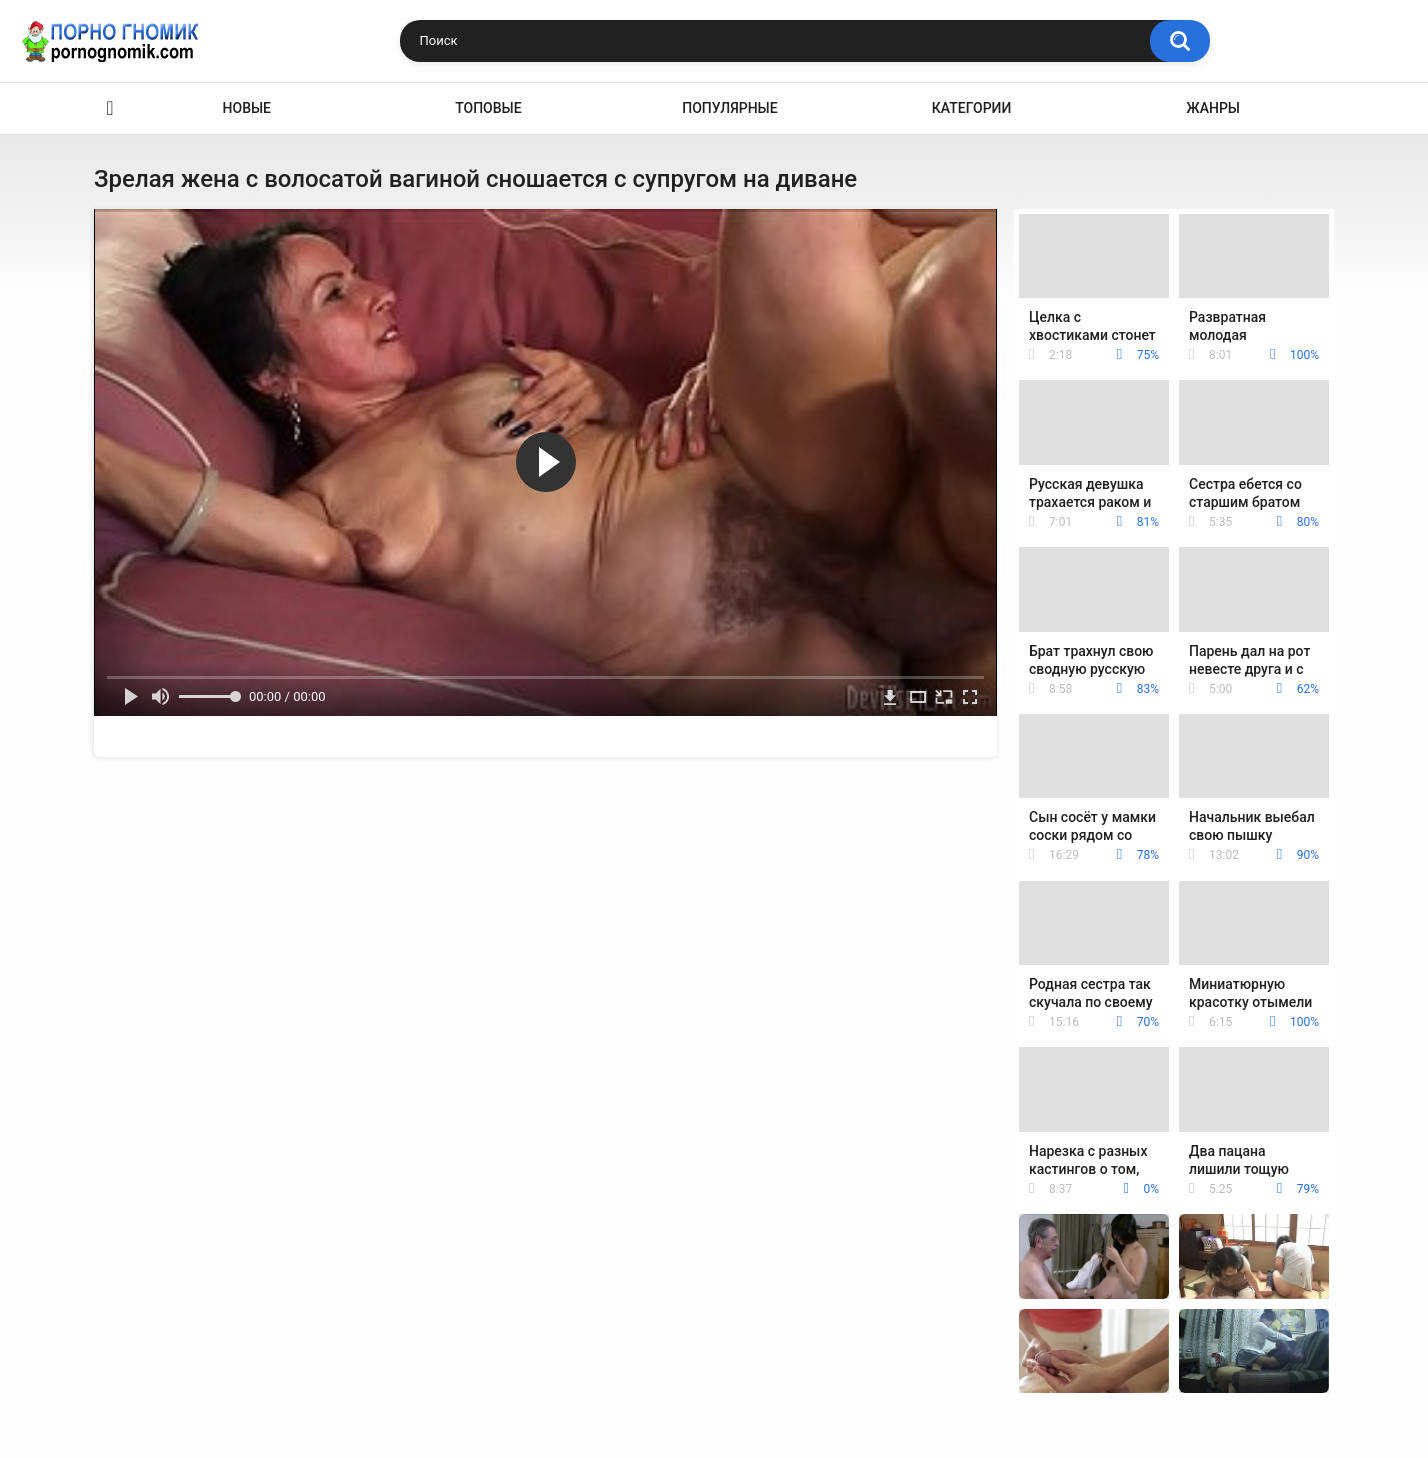  I want to click on Новые, so click(247, 108).